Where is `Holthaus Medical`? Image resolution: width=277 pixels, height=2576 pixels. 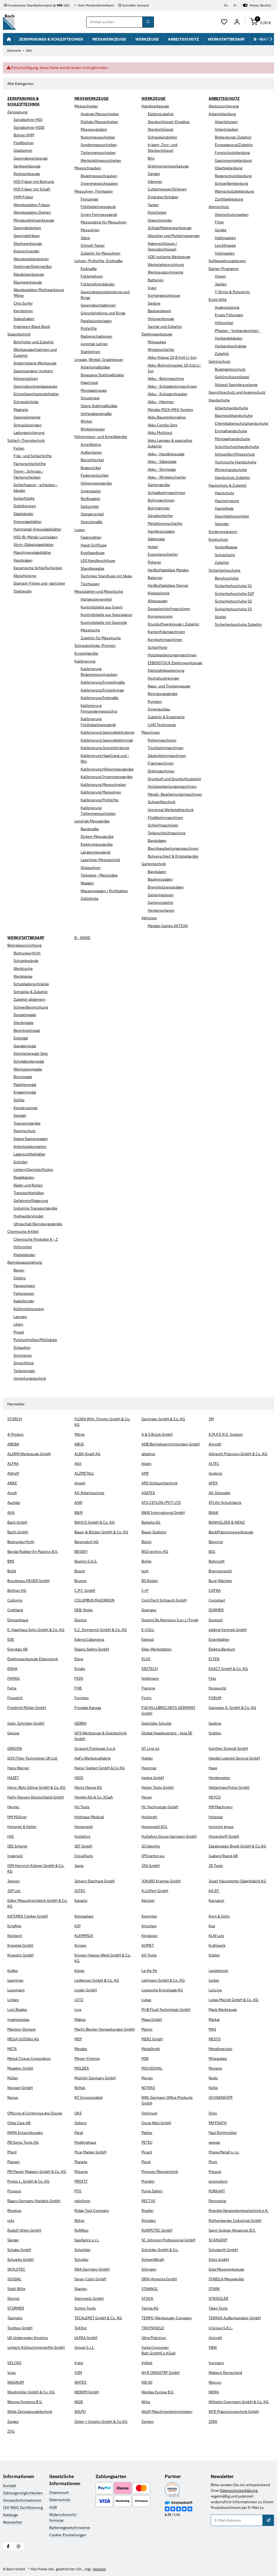
Holthaus Medical is located at coordinates (89, 1816).